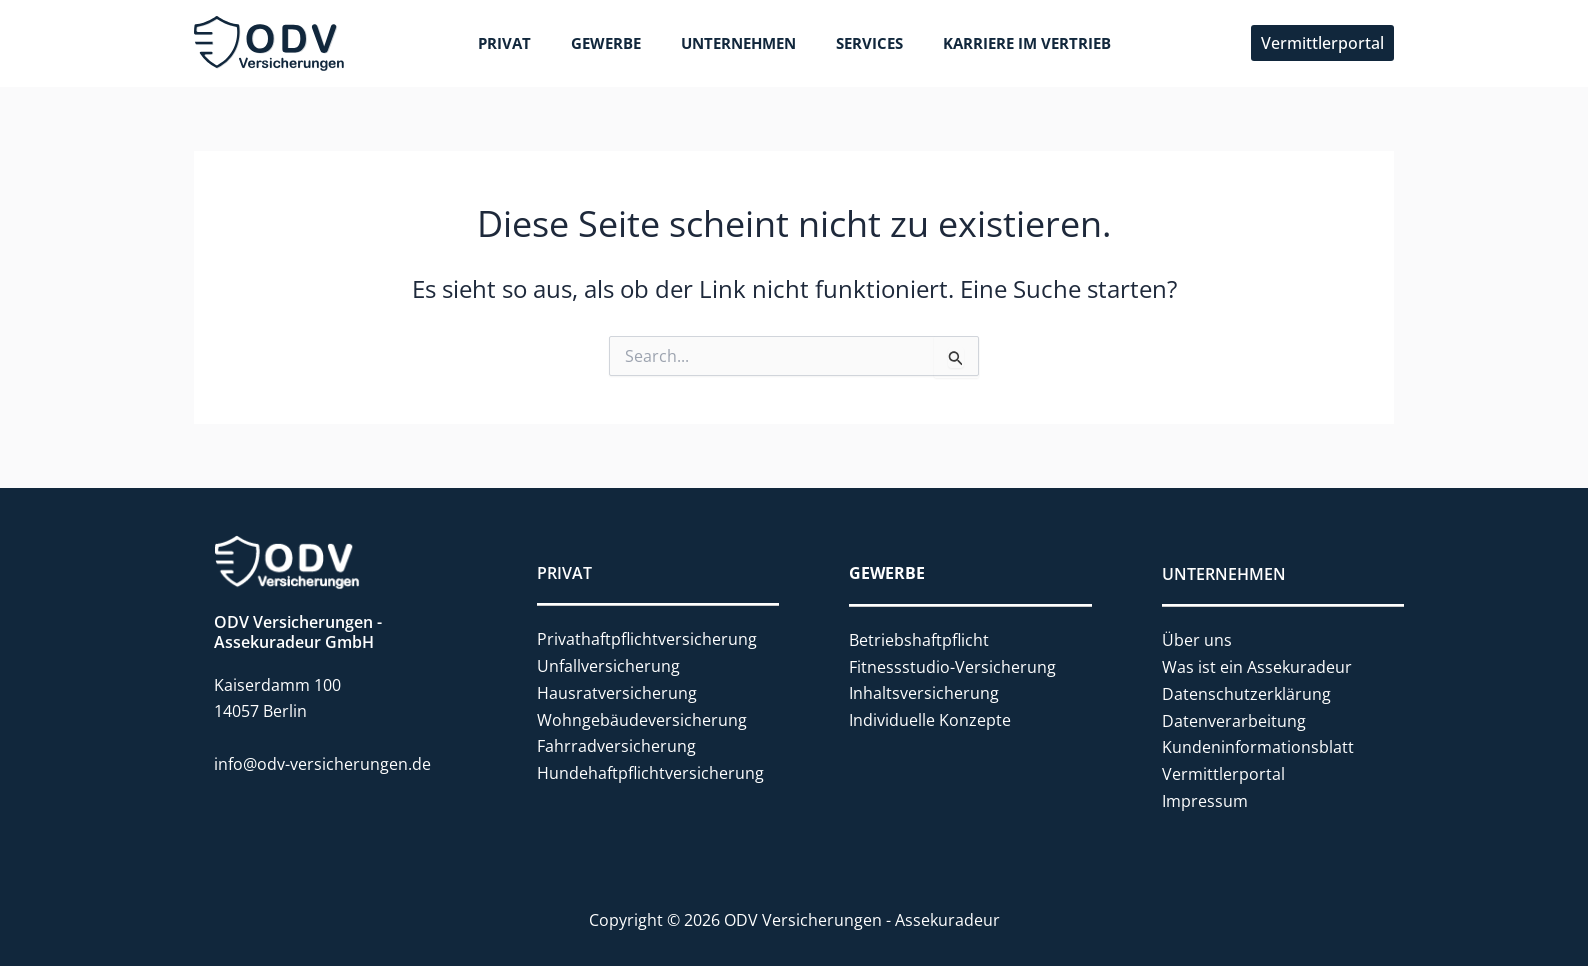 This screenshot has width=1588, height=966. Describe the element at coordinates (650, 771) in the screenshot. I see `Hundehaftpflichtversicherung` at that location.